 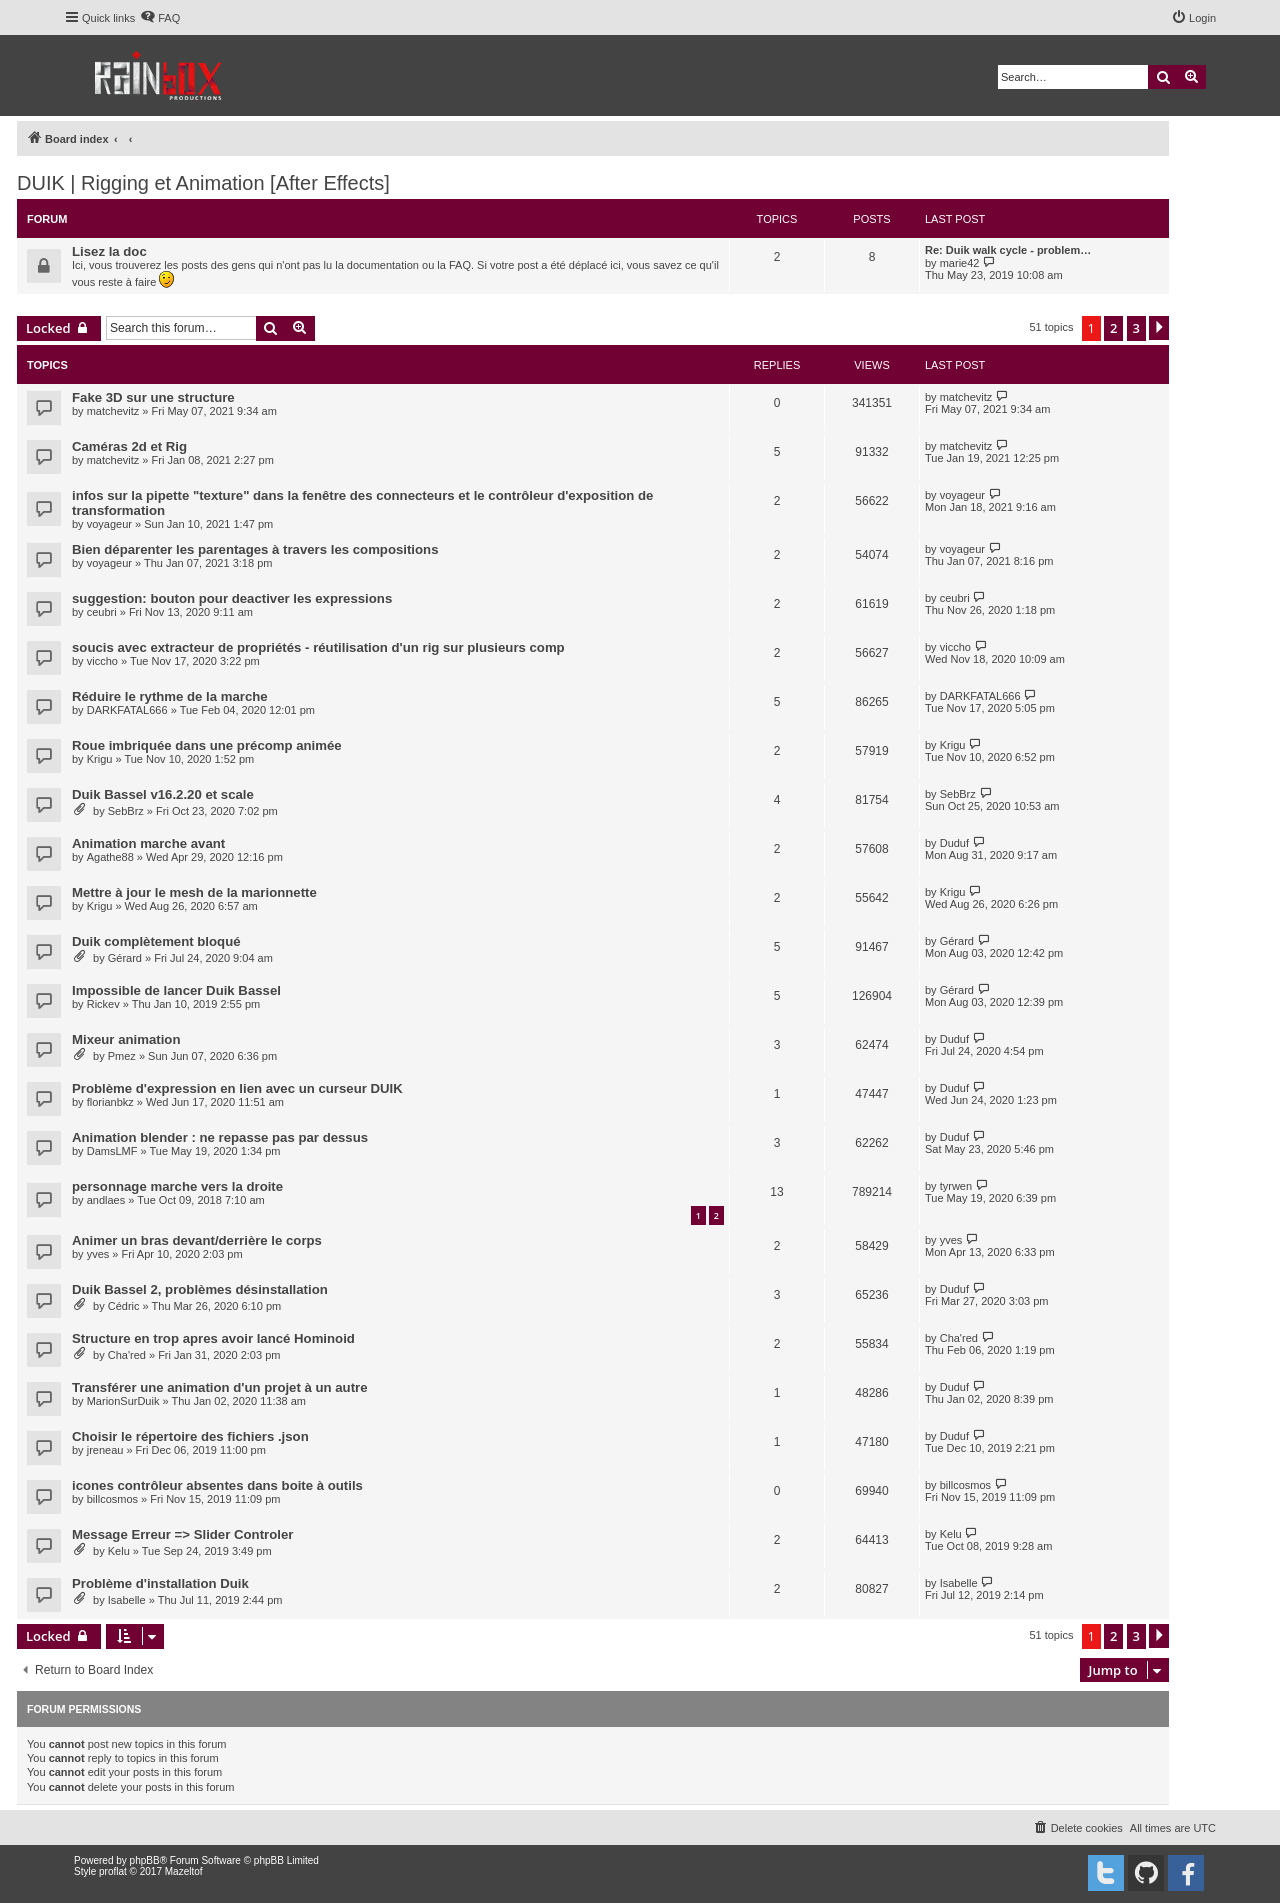 I want to click on florianbkz, so click(x=110, y=1102).